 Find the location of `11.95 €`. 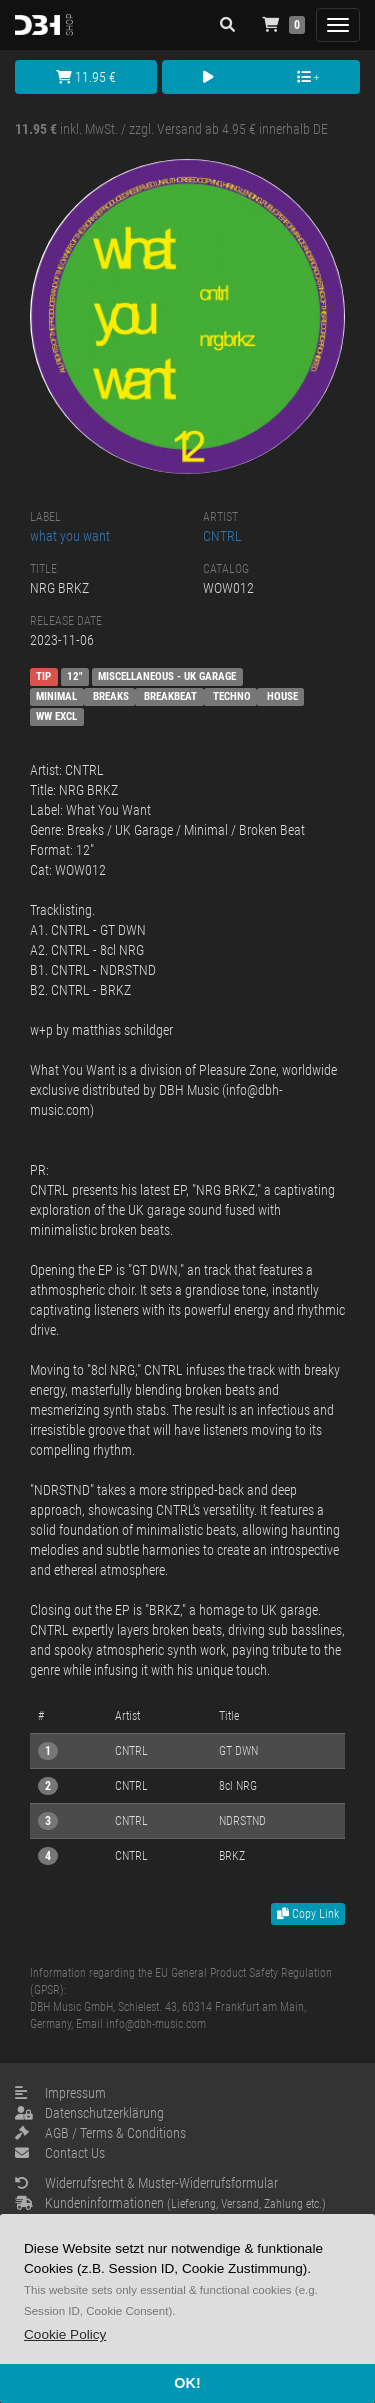

11.95 € is located at coordinates (86, 77).